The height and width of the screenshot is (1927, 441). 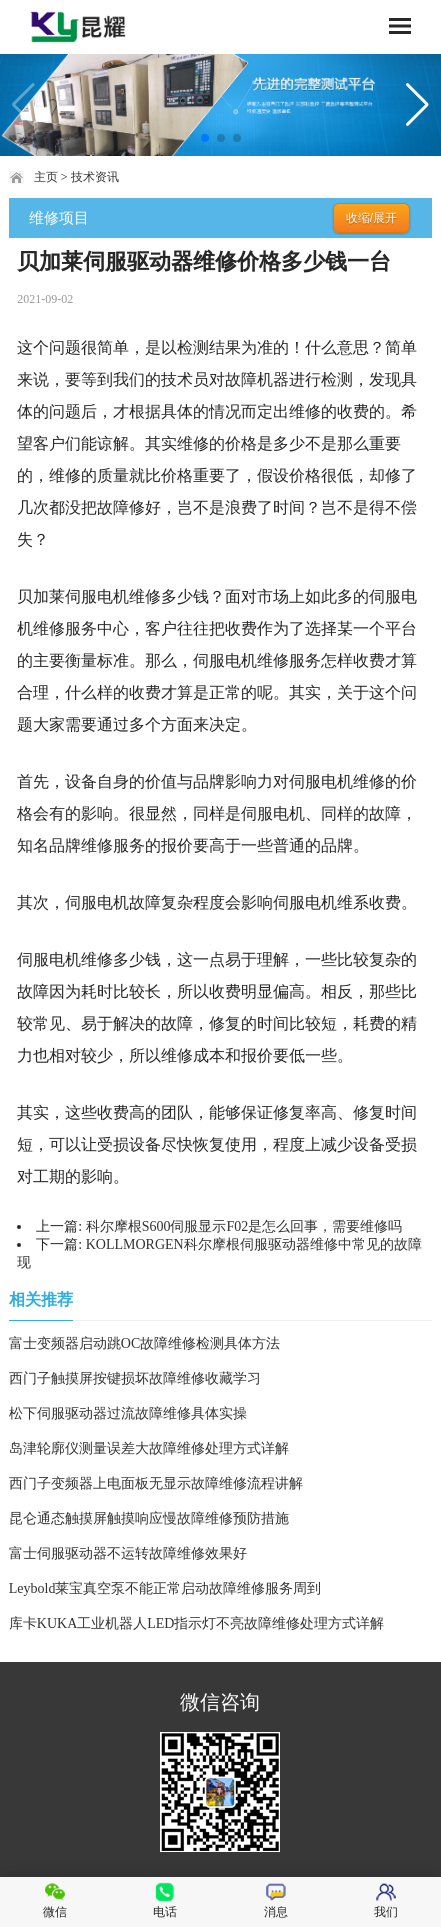 What do you see at coordinates (205, 138) in the screenshot?
I see `[button]` at bounding box center [205, 138].